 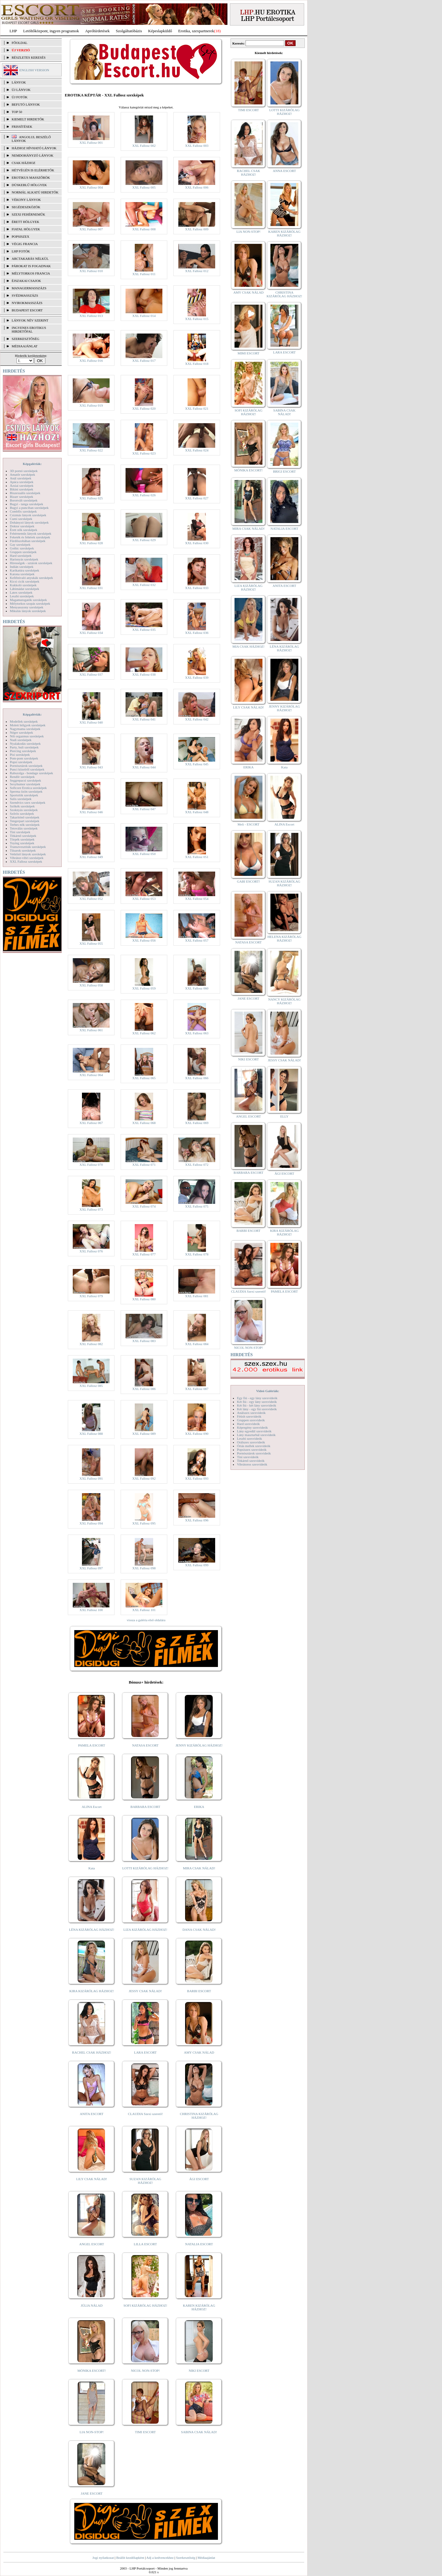 I want to click on Latex szexképek, so click(x=21, y=592).